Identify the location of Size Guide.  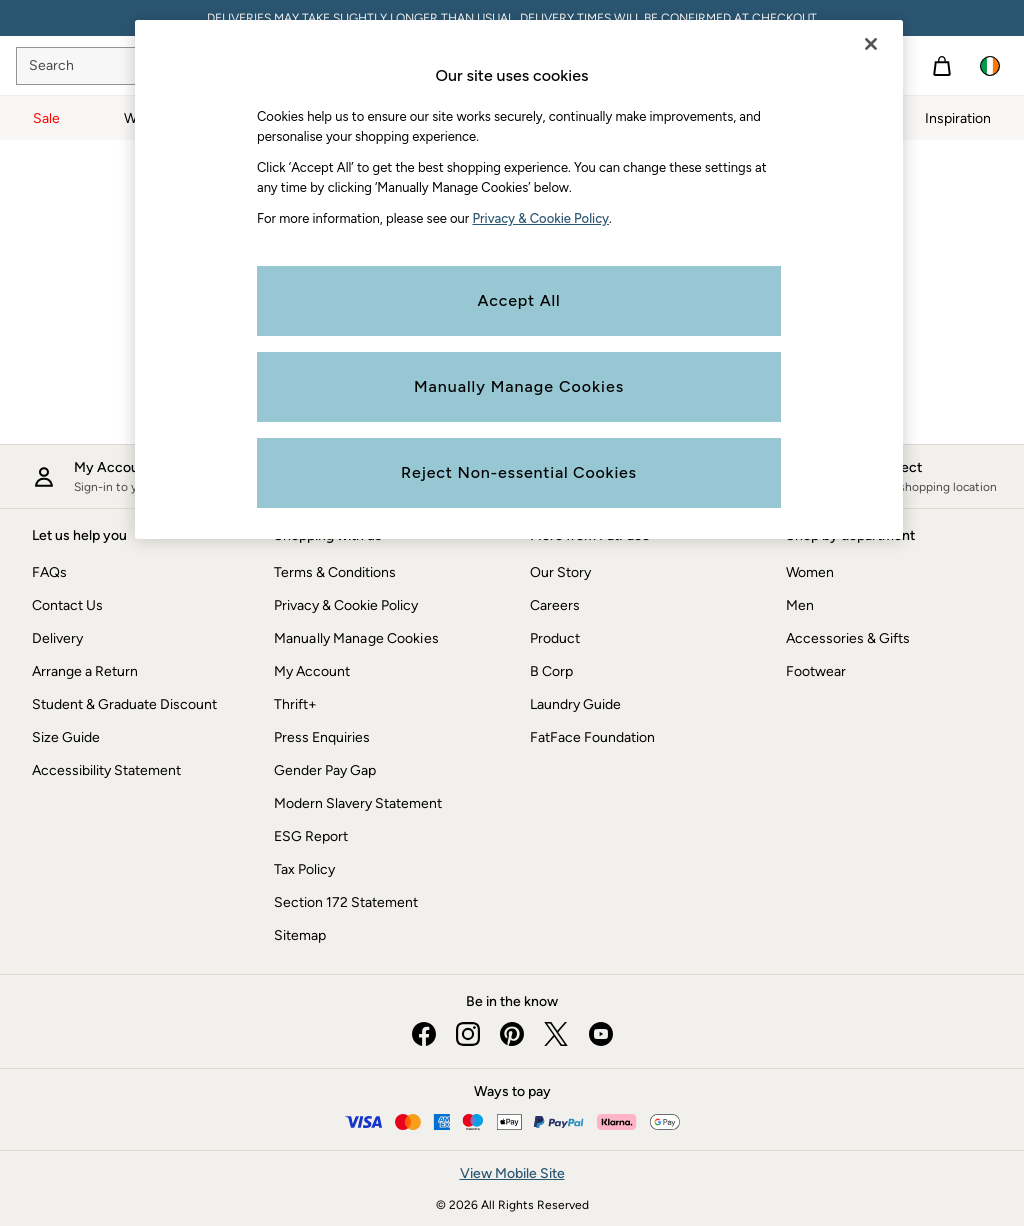
(66, 737).